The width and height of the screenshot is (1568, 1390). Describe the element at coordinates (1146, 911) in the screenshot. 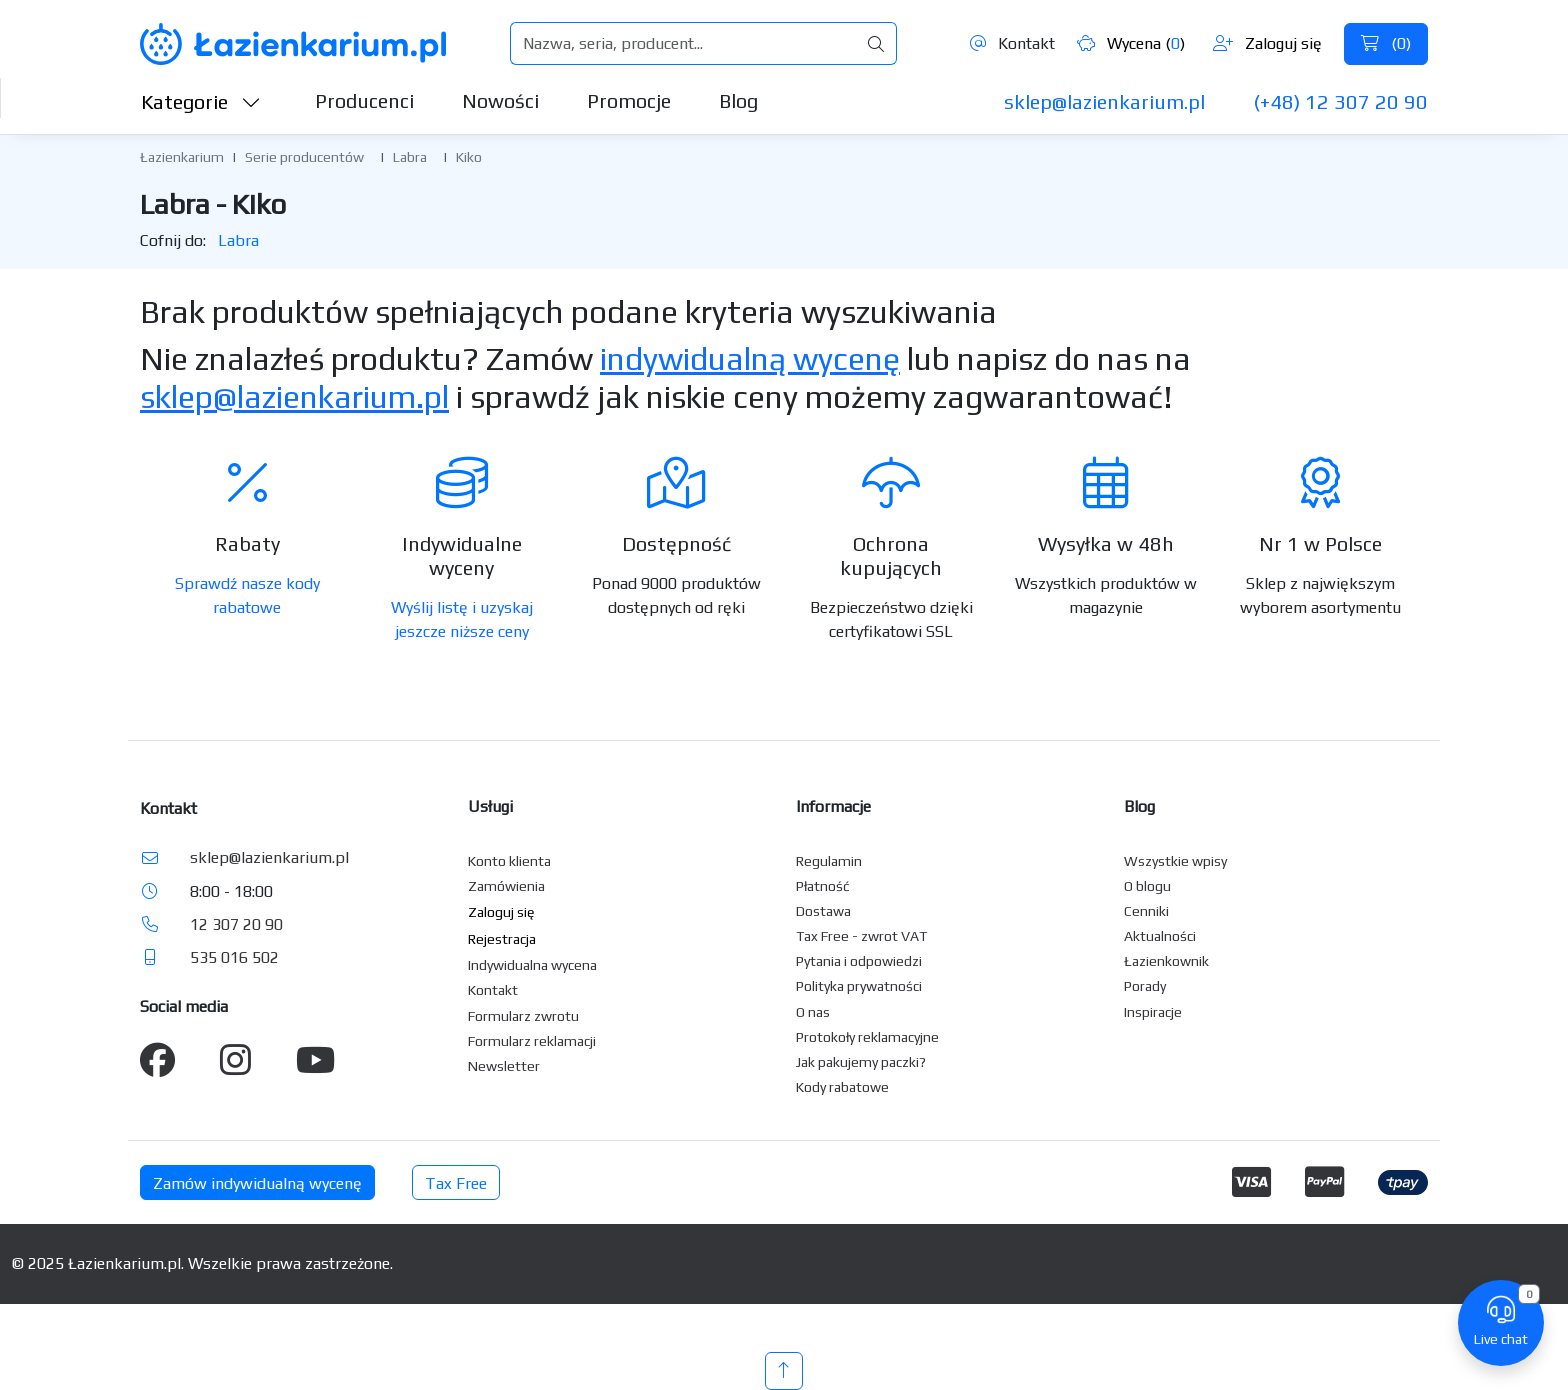

I see `Cenniki` at that location.